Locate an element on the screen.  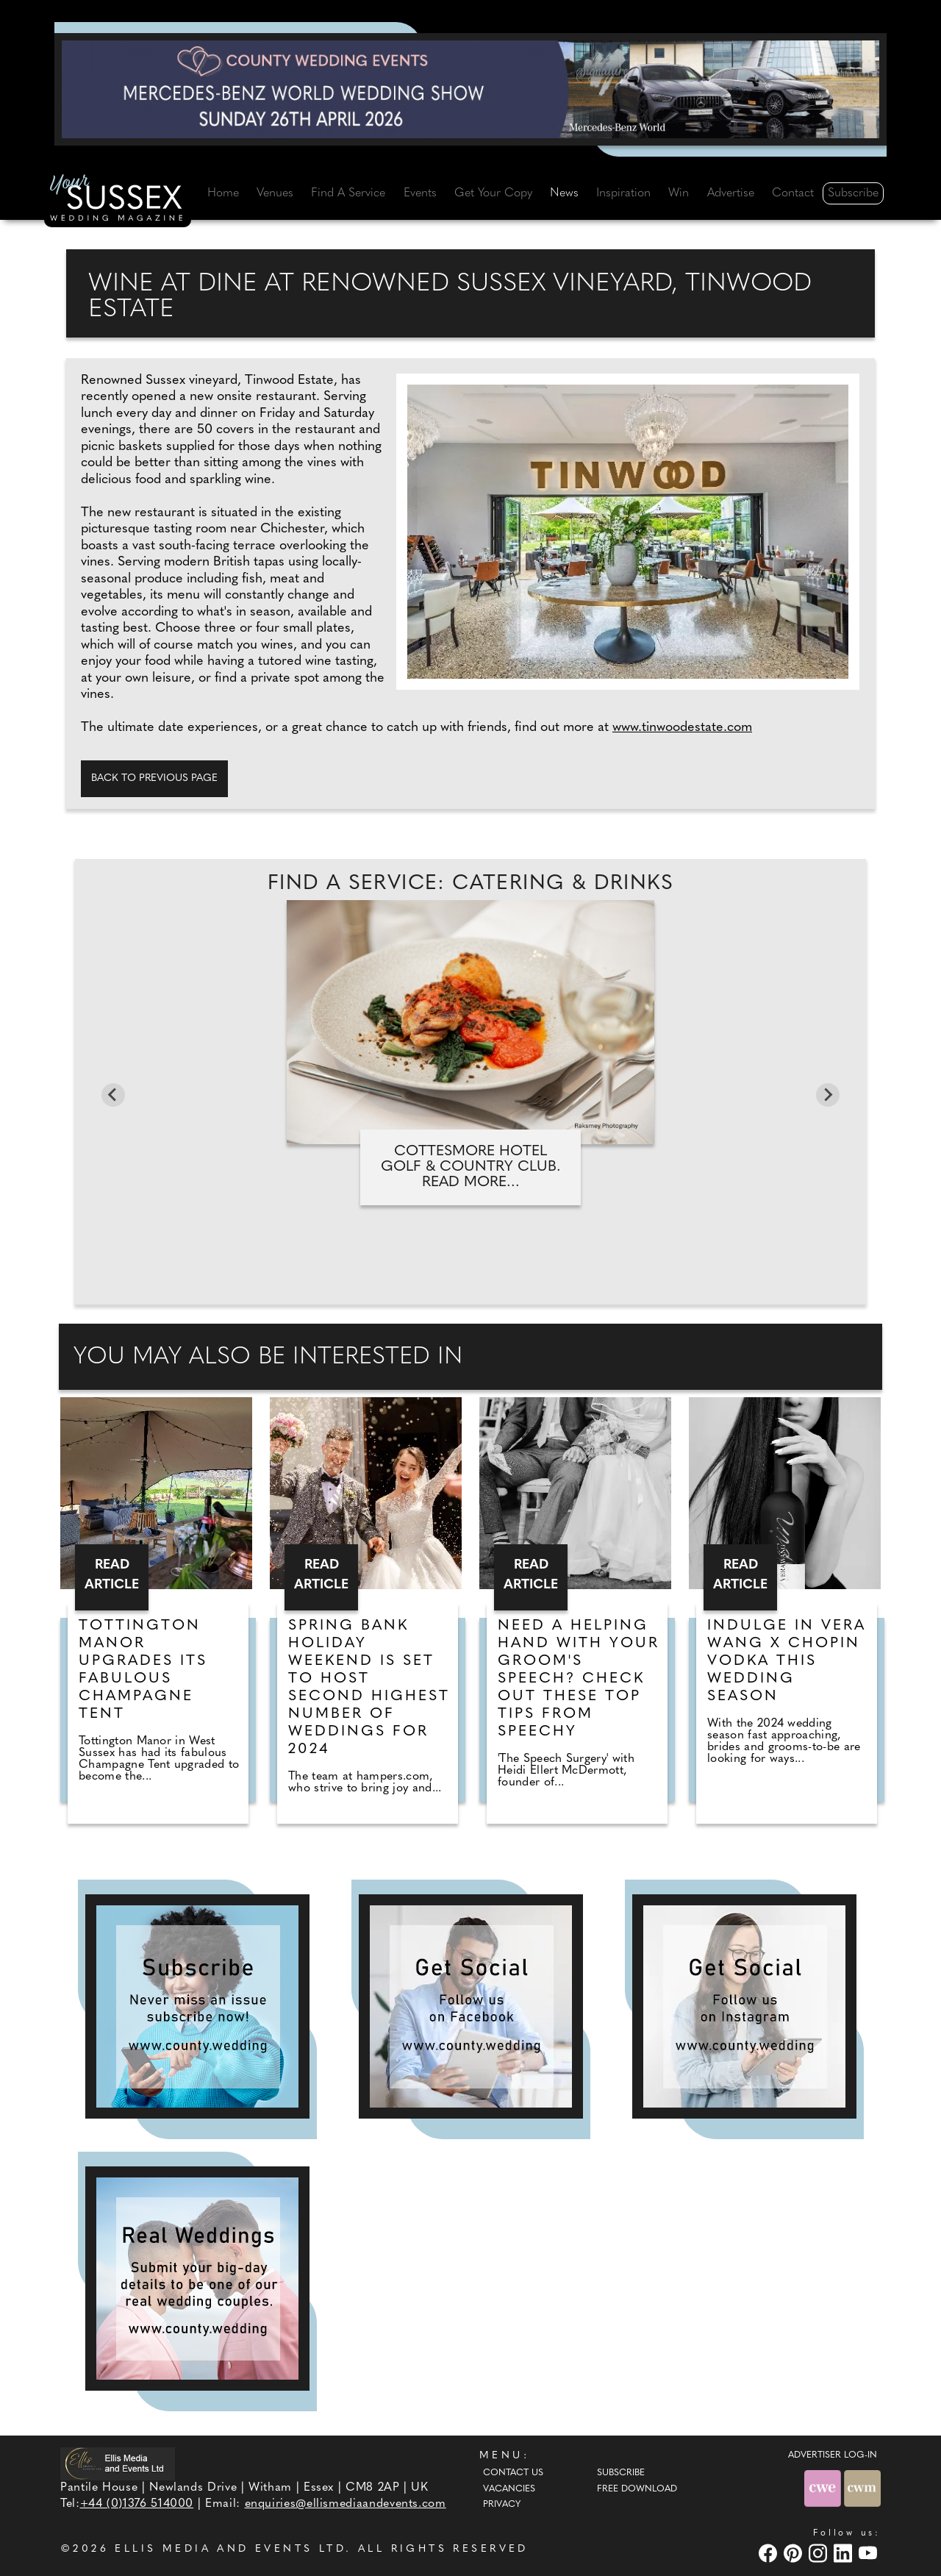
ADVERTISER LOG-IN is located at coordinates (832, 2455).